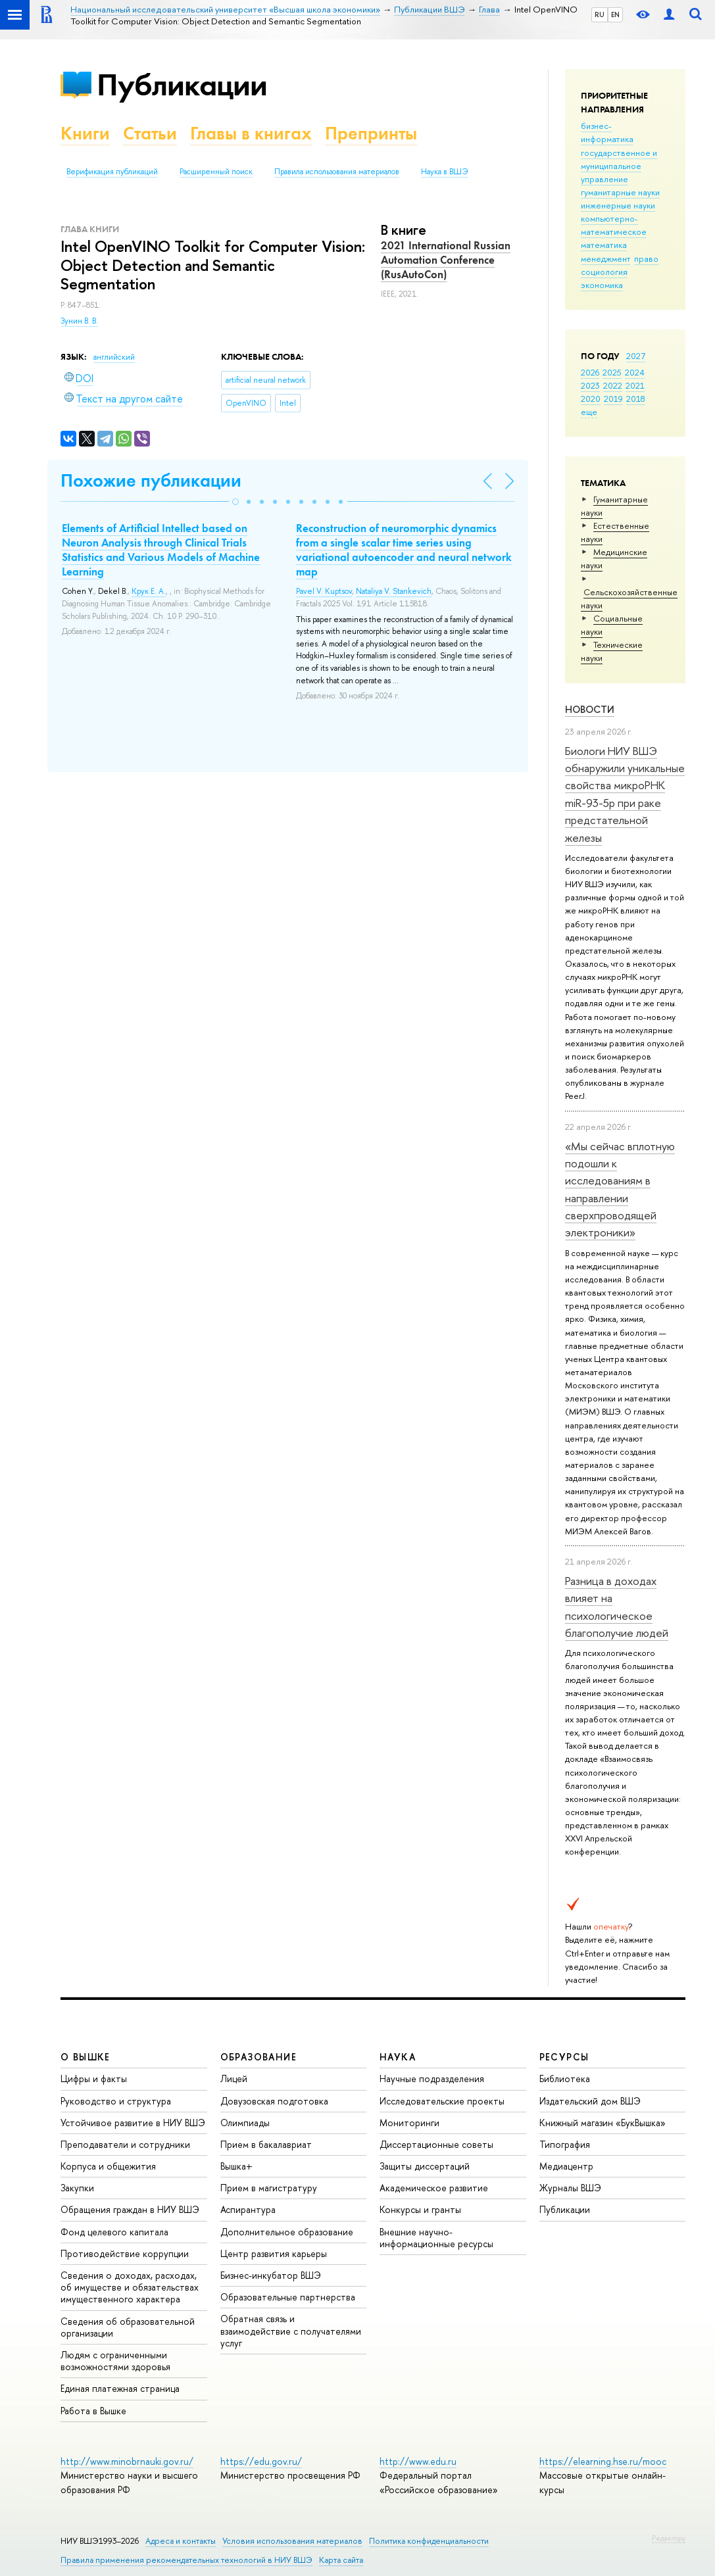 The image size is (715, 2576). What do you see at coordinates (619, 166) in the screenshot?
I see `государственное и муниципальное управление` at bounding box center [619, 166].